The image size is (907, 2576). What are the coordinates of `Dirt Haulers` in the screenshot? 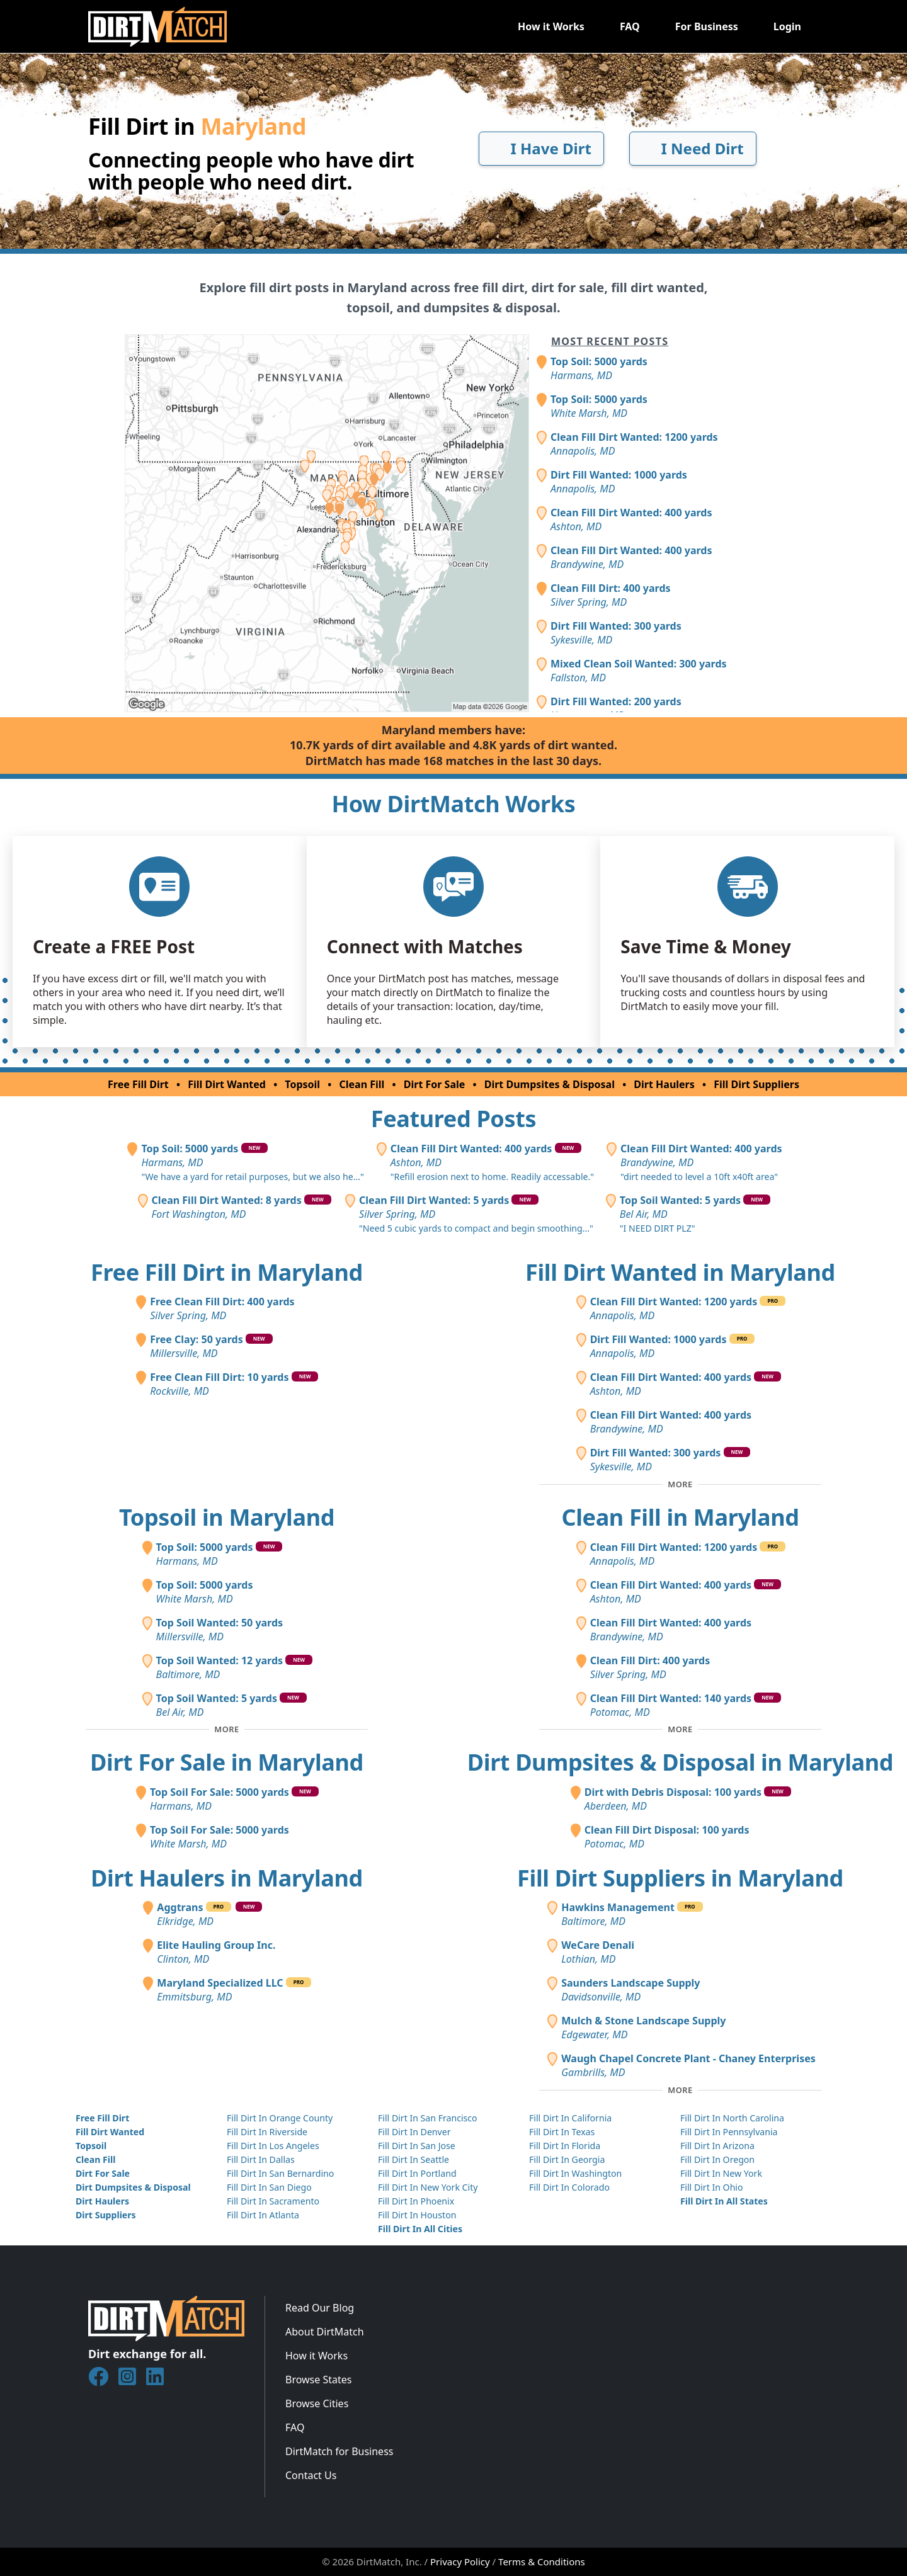 It's located at (664, 1084).